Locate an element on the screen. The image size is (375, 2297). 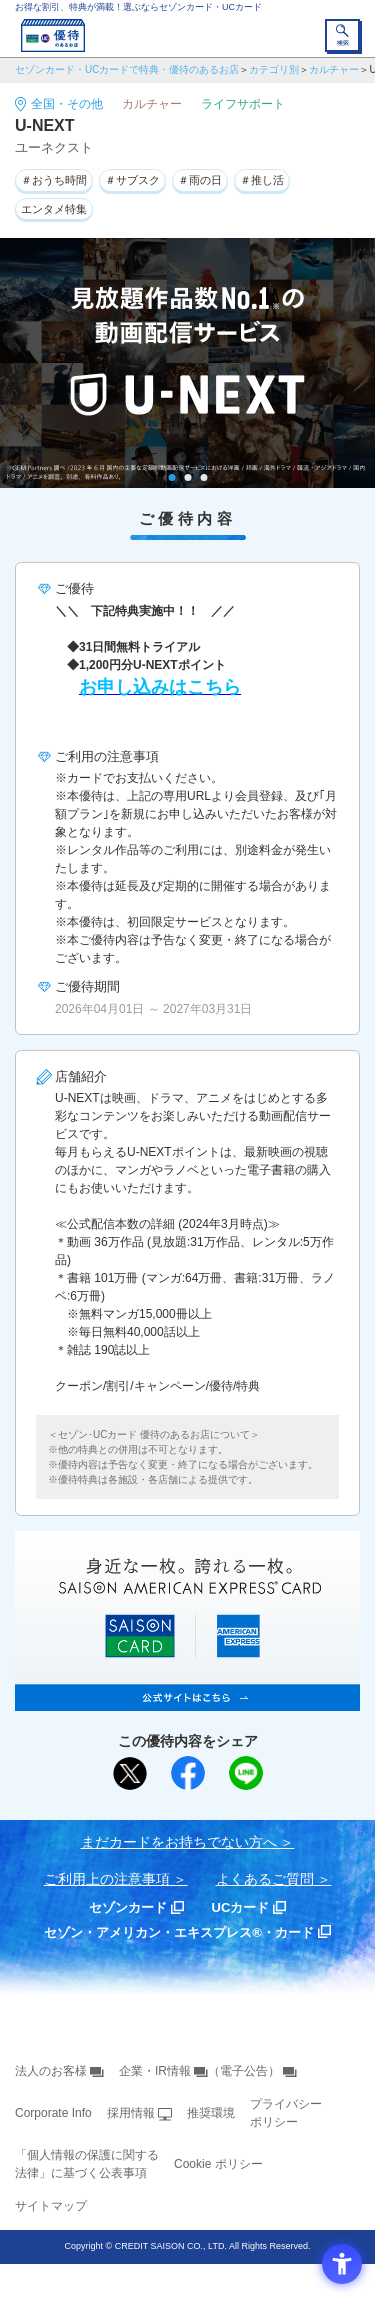
1 [tab] is located at coordinates (171, 477).